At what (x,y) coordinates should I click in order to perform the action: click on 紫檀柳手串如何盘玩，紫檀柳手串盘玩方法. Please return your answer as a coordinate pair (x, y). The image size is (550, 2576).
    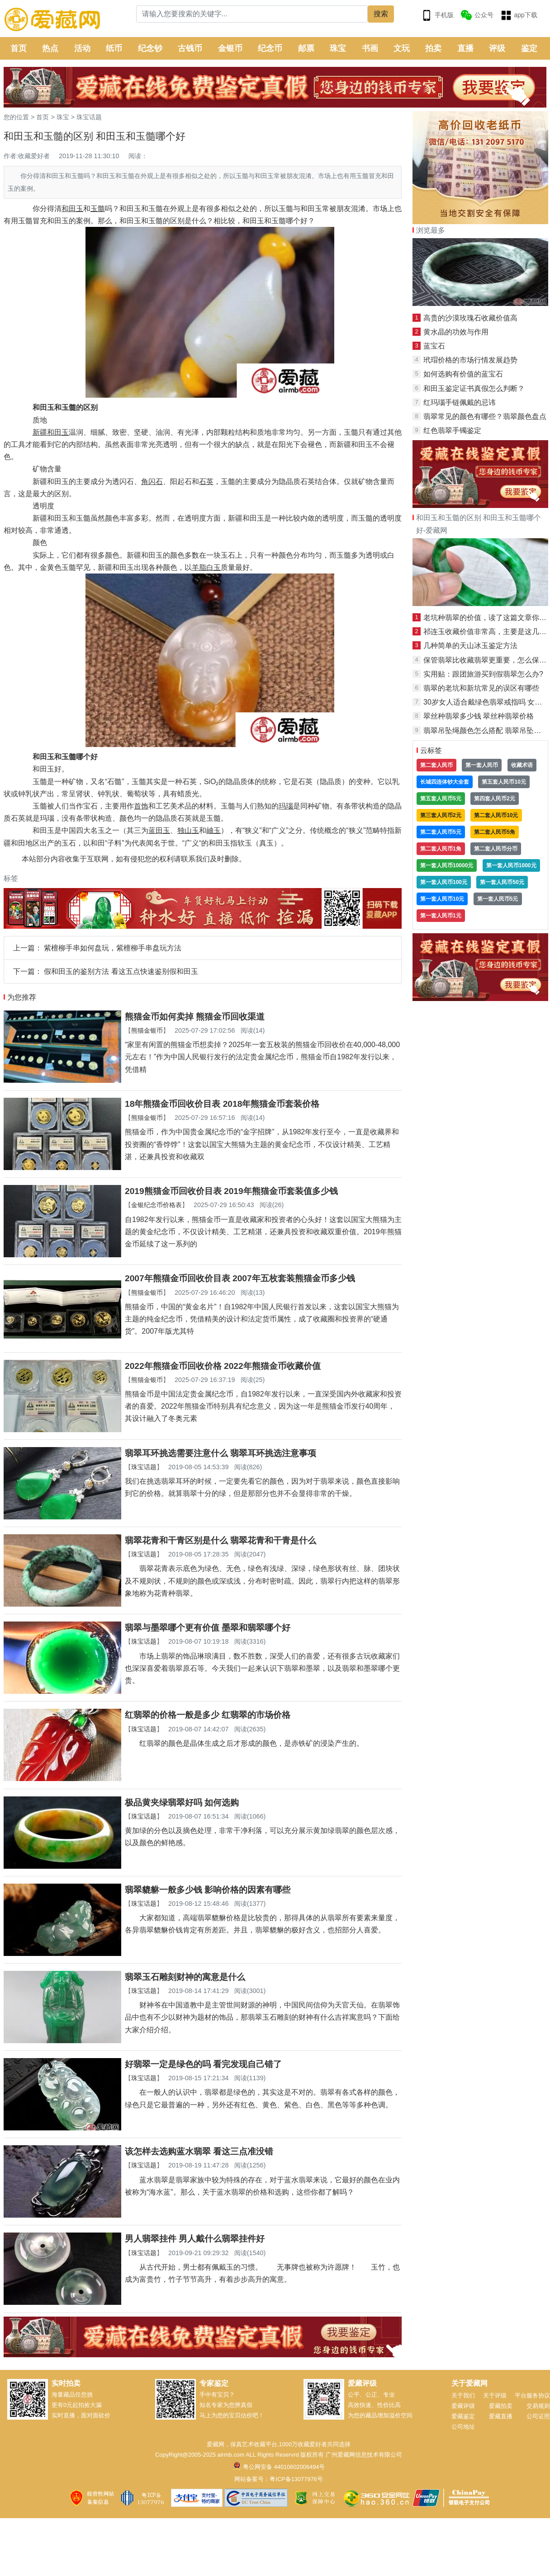
    Looking at the image, I should click on (112, 948).